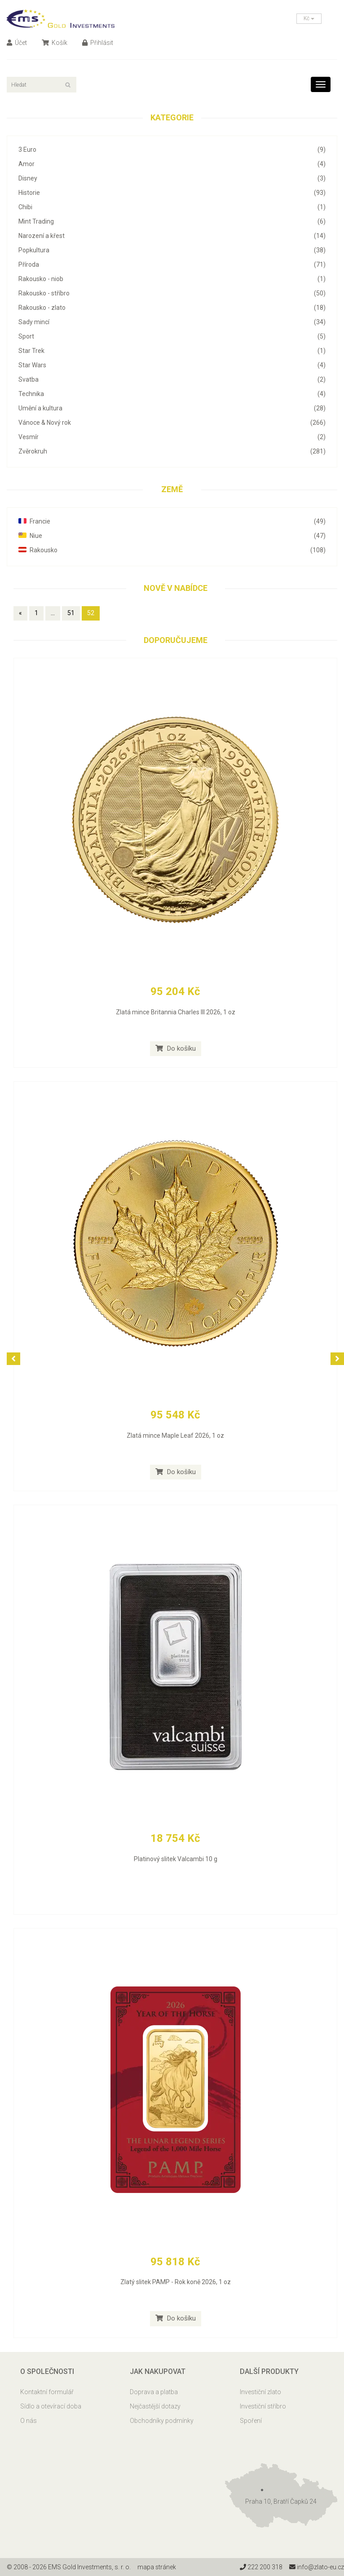  I want to click on Kontaktní formulář, so click(47, 2391).